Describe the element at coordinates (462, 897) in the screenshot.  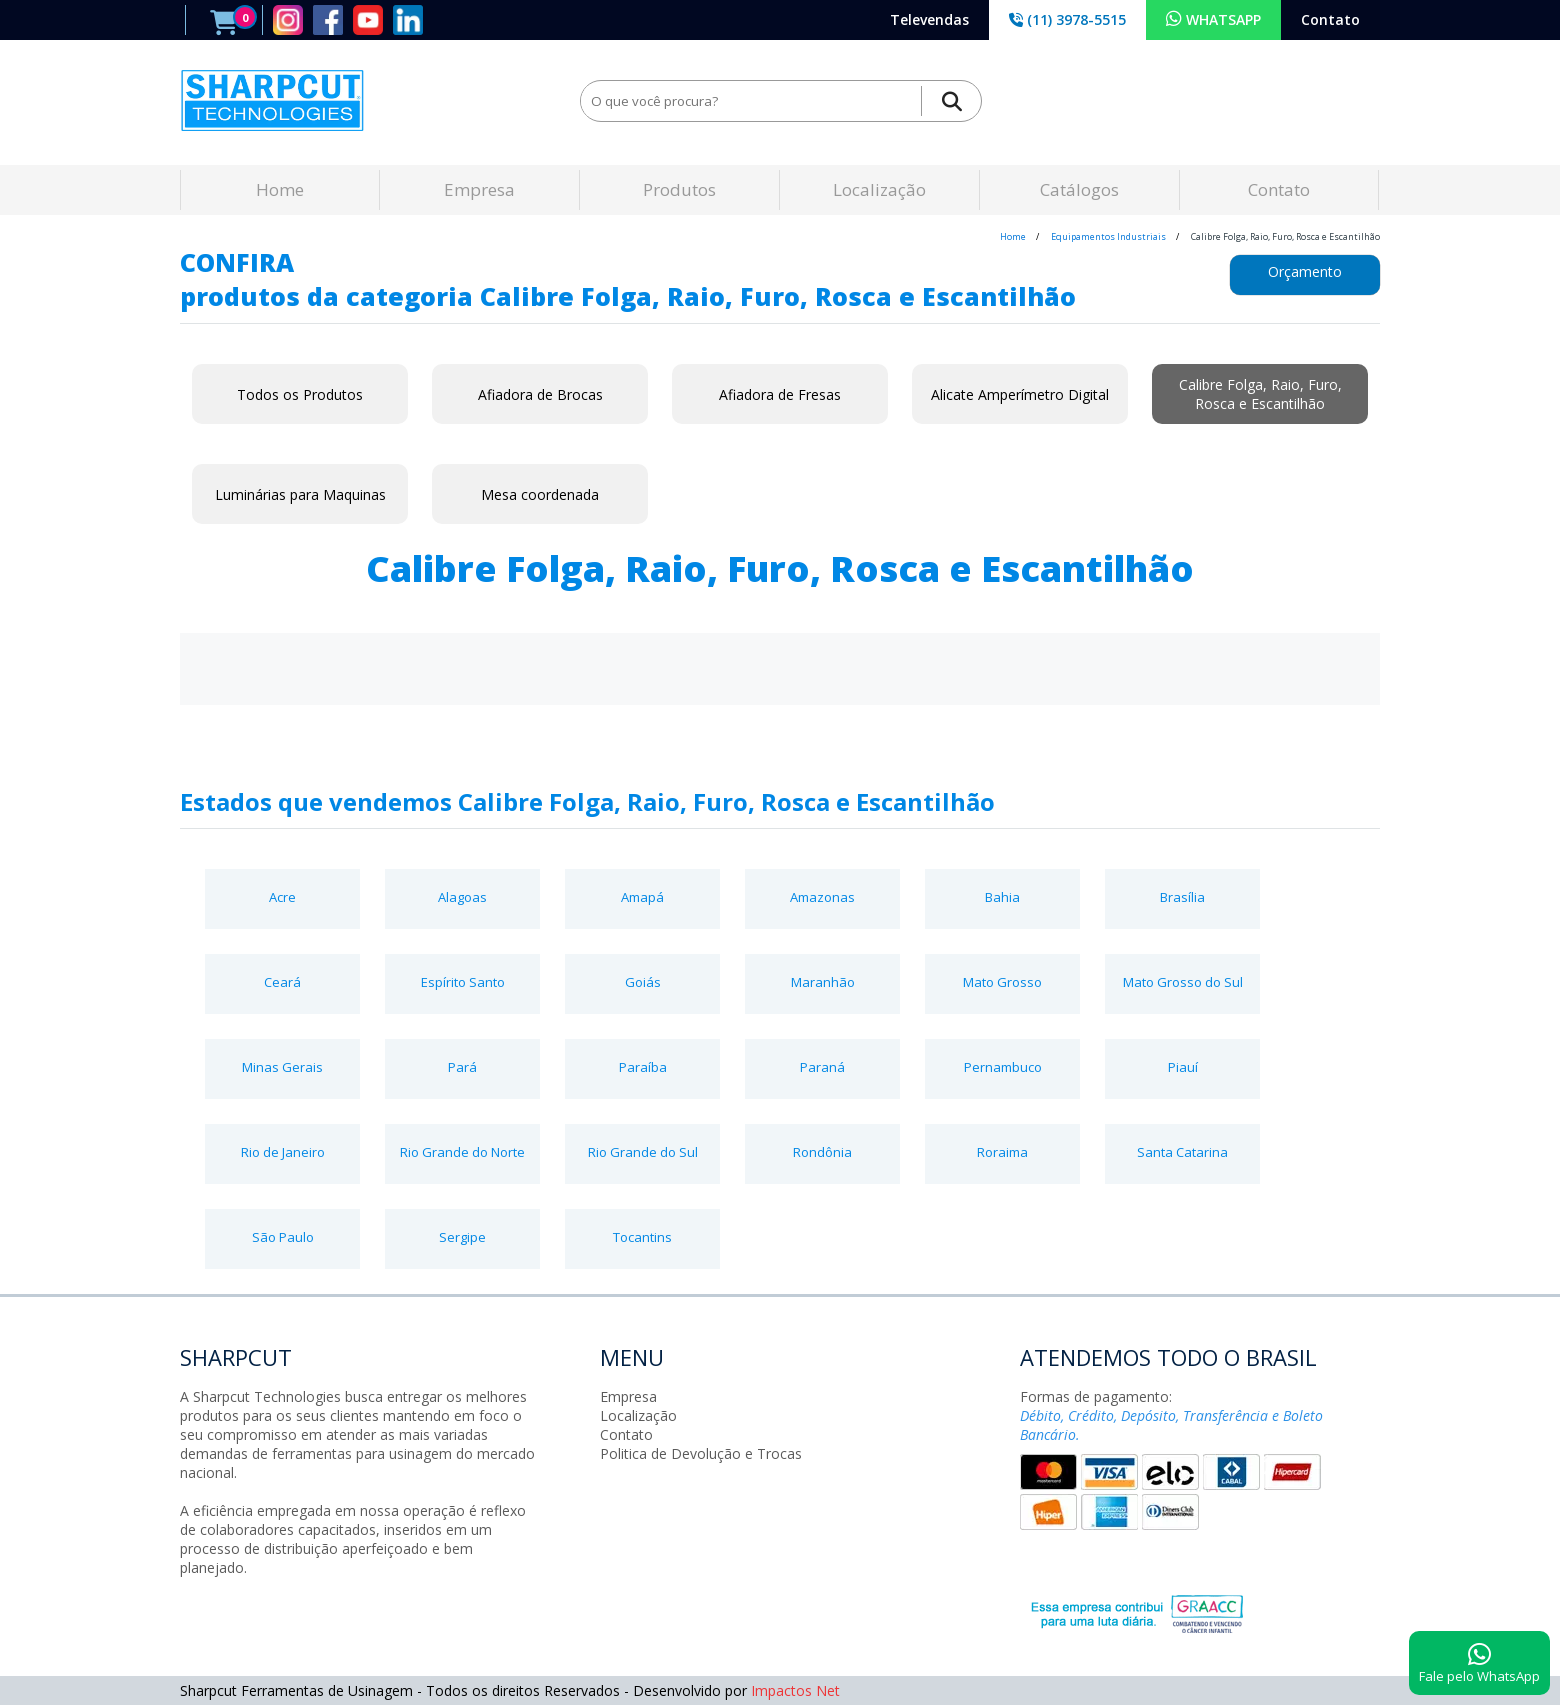
I see `Alagoas` at that location.